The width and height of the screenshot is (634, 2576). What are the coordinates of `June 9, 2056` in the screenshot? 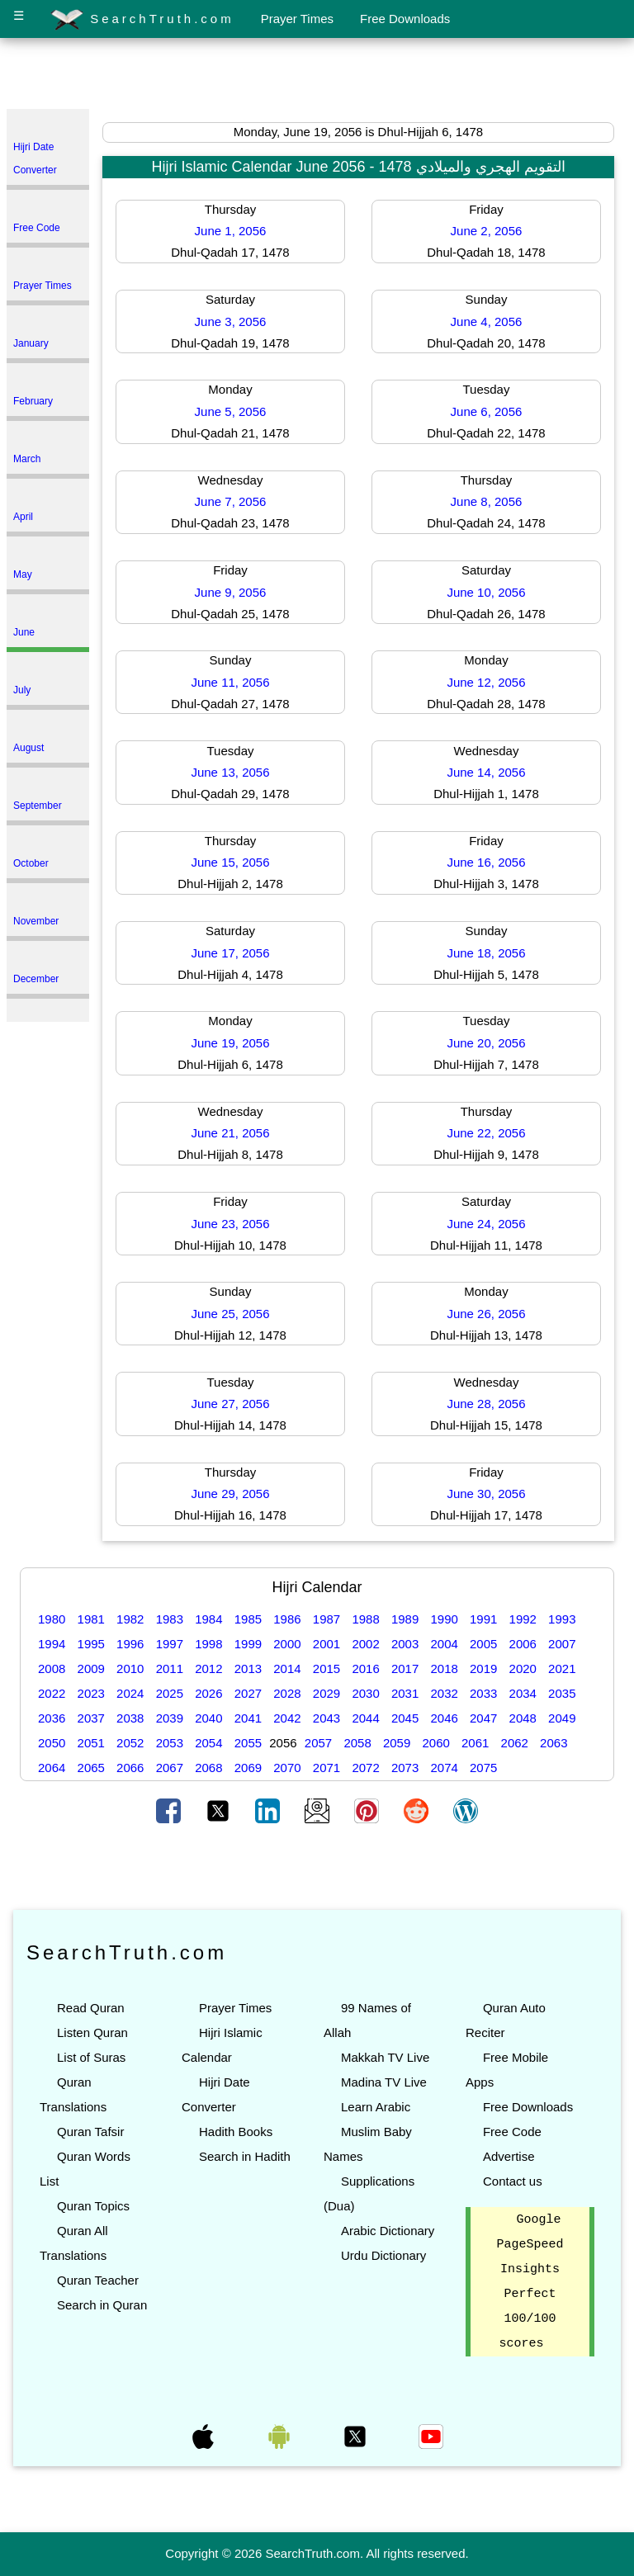 It's located at (231, 592).